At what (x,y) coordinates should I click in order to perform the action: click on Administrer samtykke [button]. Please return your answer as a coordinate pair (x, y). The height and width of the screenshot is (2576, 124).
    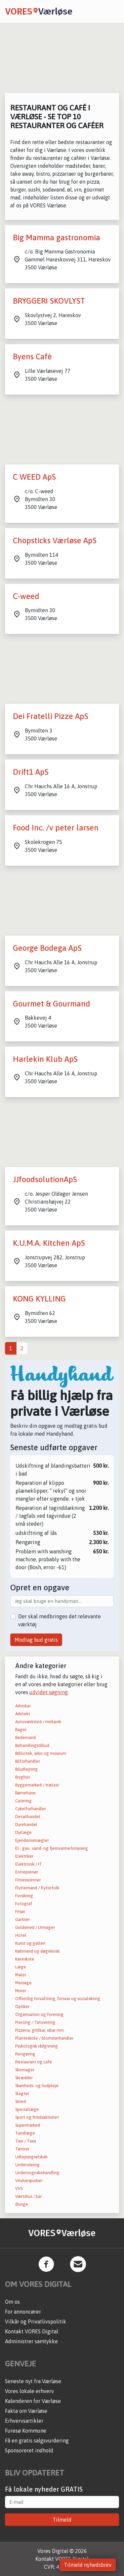
    Looking at the image, I should click on (31, 2341).